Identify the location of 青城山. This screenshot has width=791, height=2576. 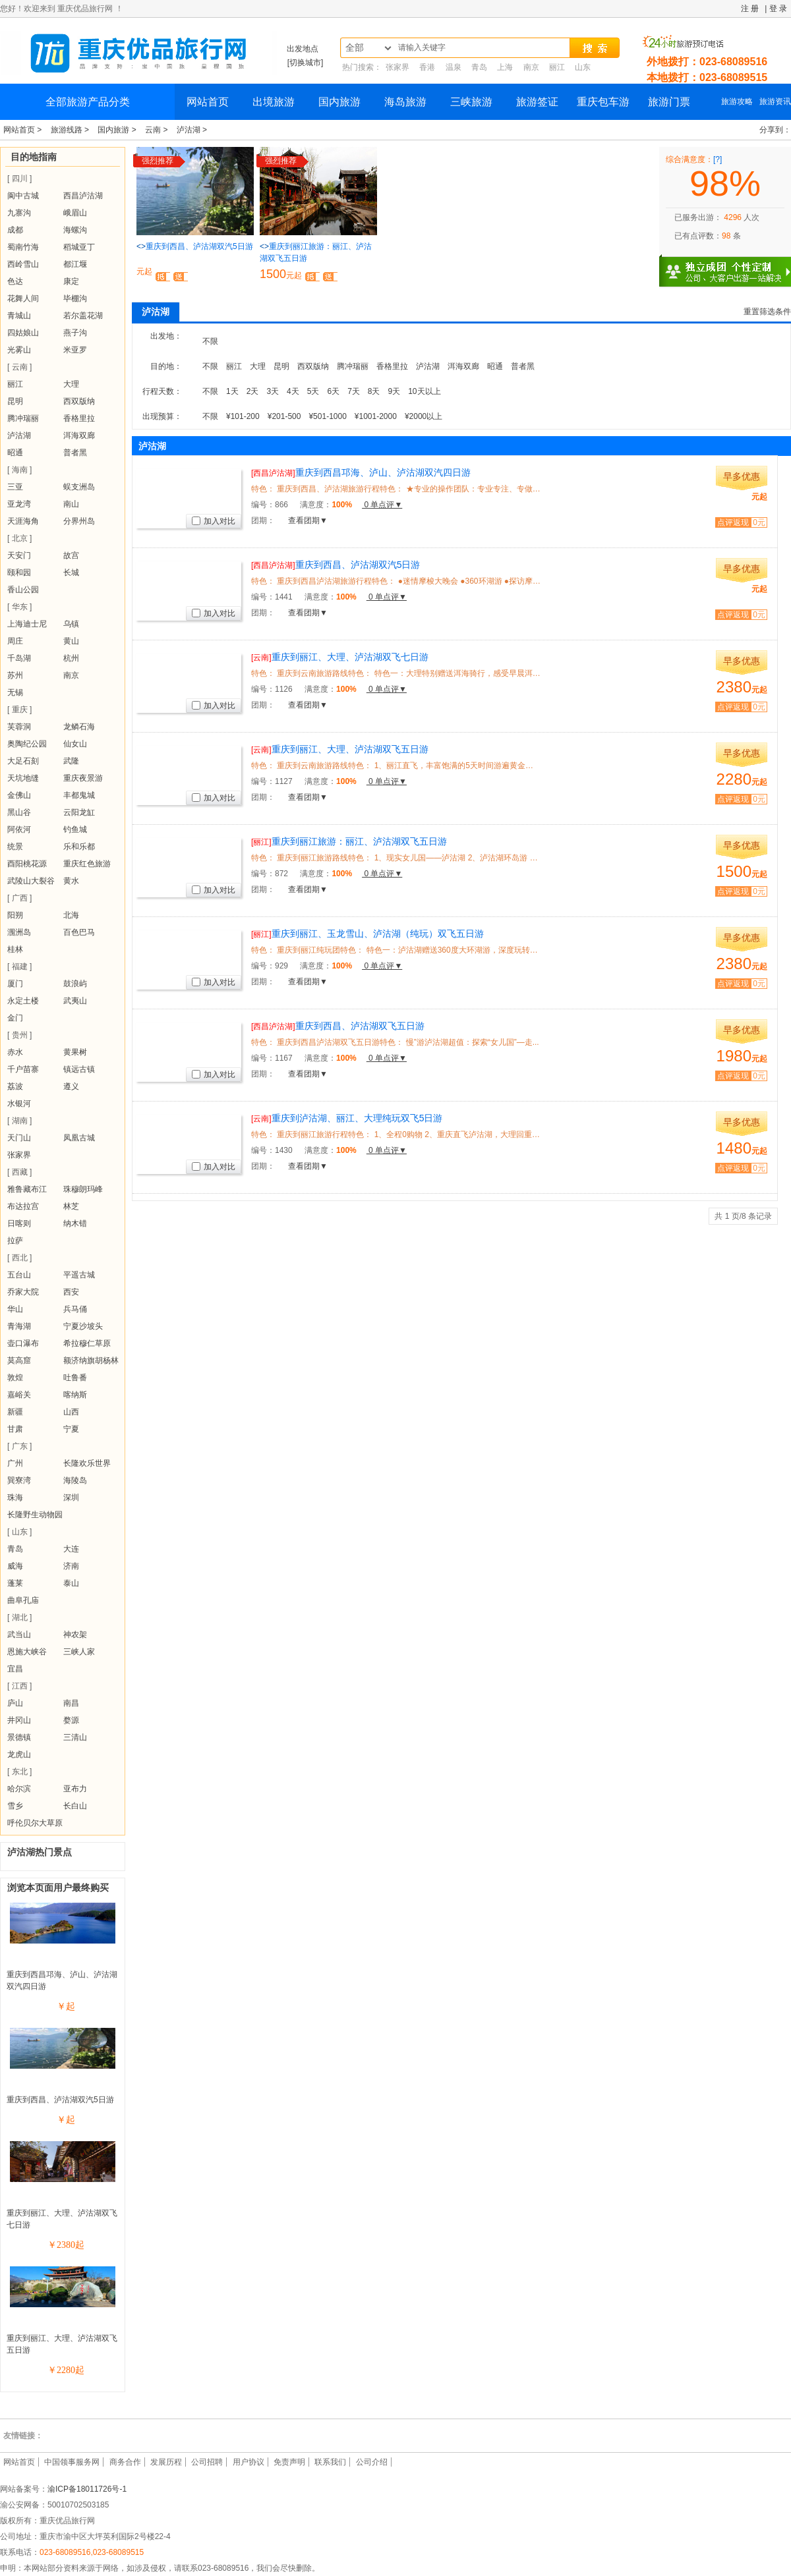
(19, 315).